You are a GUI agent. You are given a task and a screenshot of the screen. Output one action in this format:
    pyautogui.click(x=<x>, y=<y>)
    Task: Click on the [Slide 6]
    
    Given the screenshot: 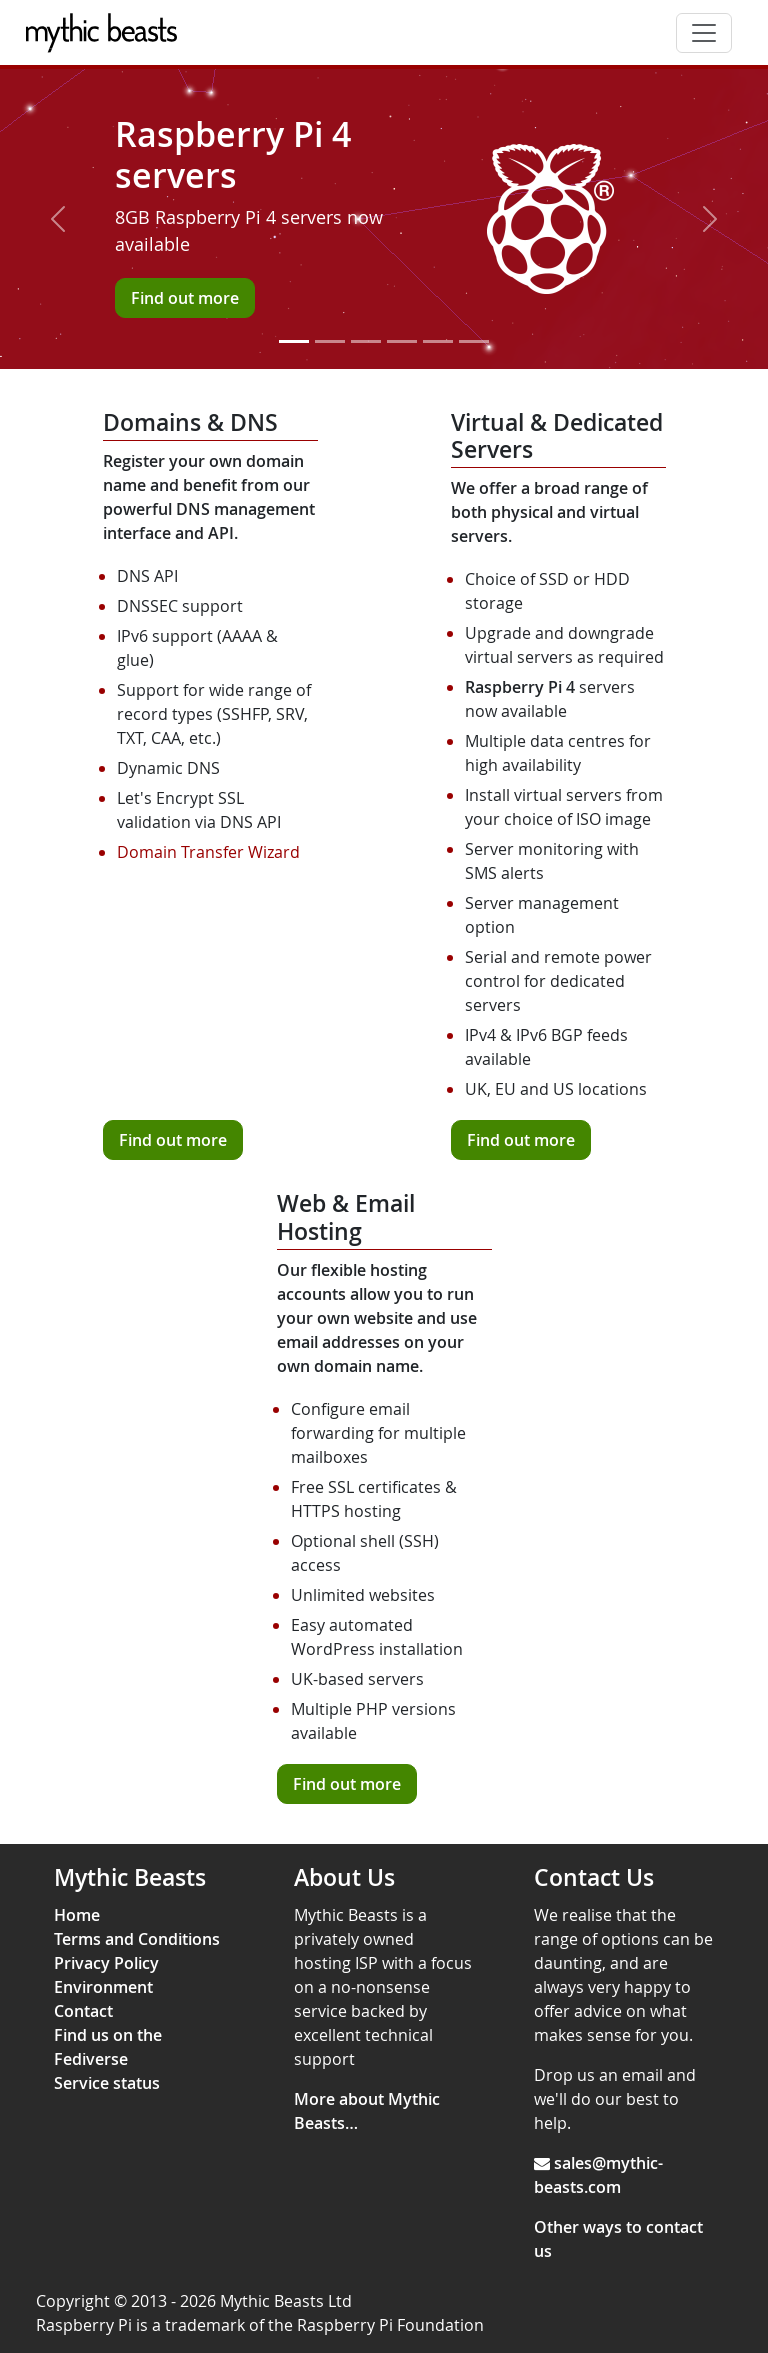 What is the action you would take?
    pyautogui.click(x=474, y=341)
    